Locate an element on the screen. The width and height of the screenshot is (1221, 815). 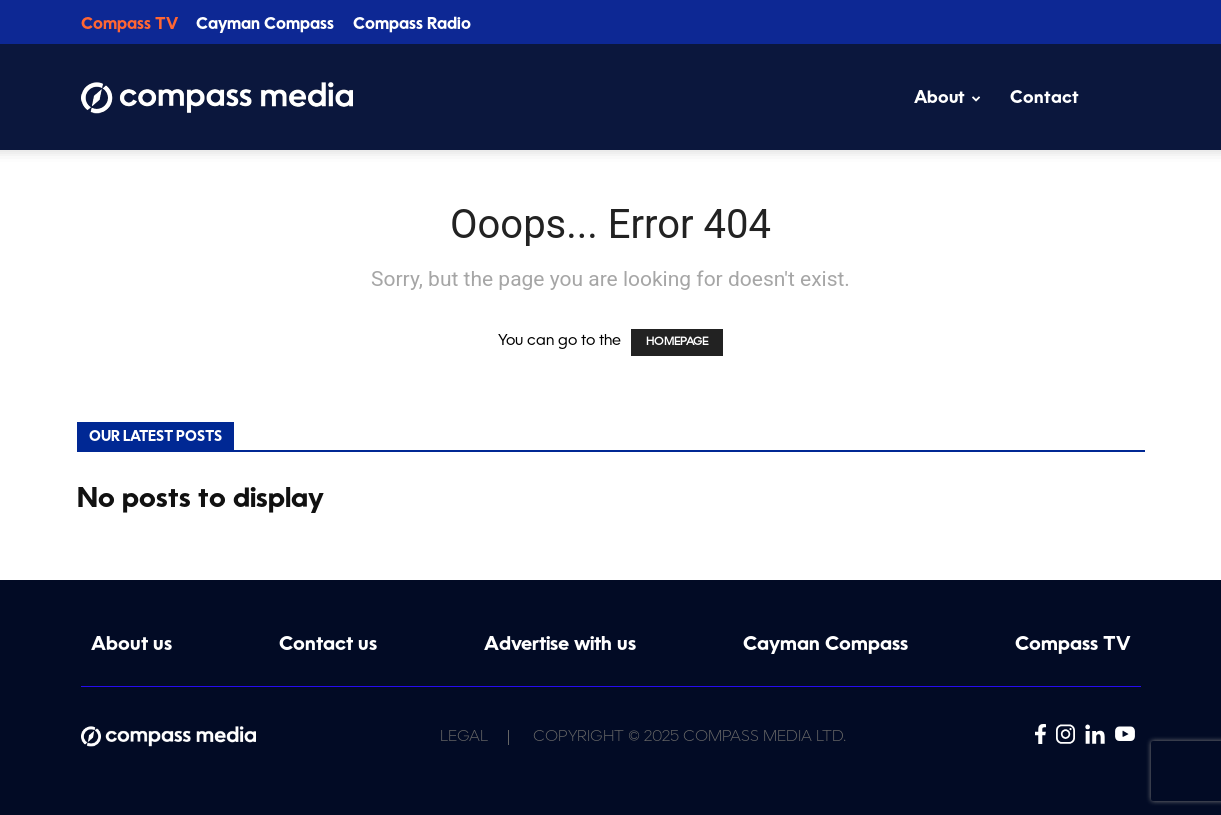
Contact is located at coordinates (1044, 98).